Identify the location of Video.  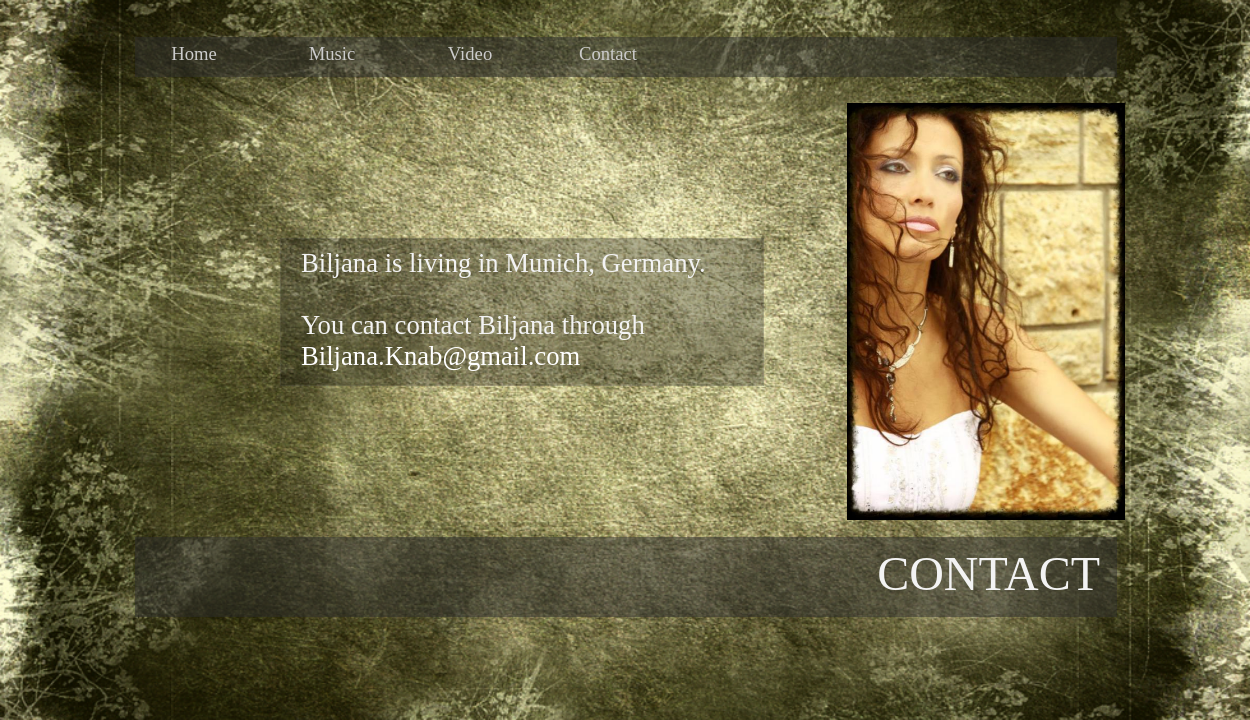
(470, 53).